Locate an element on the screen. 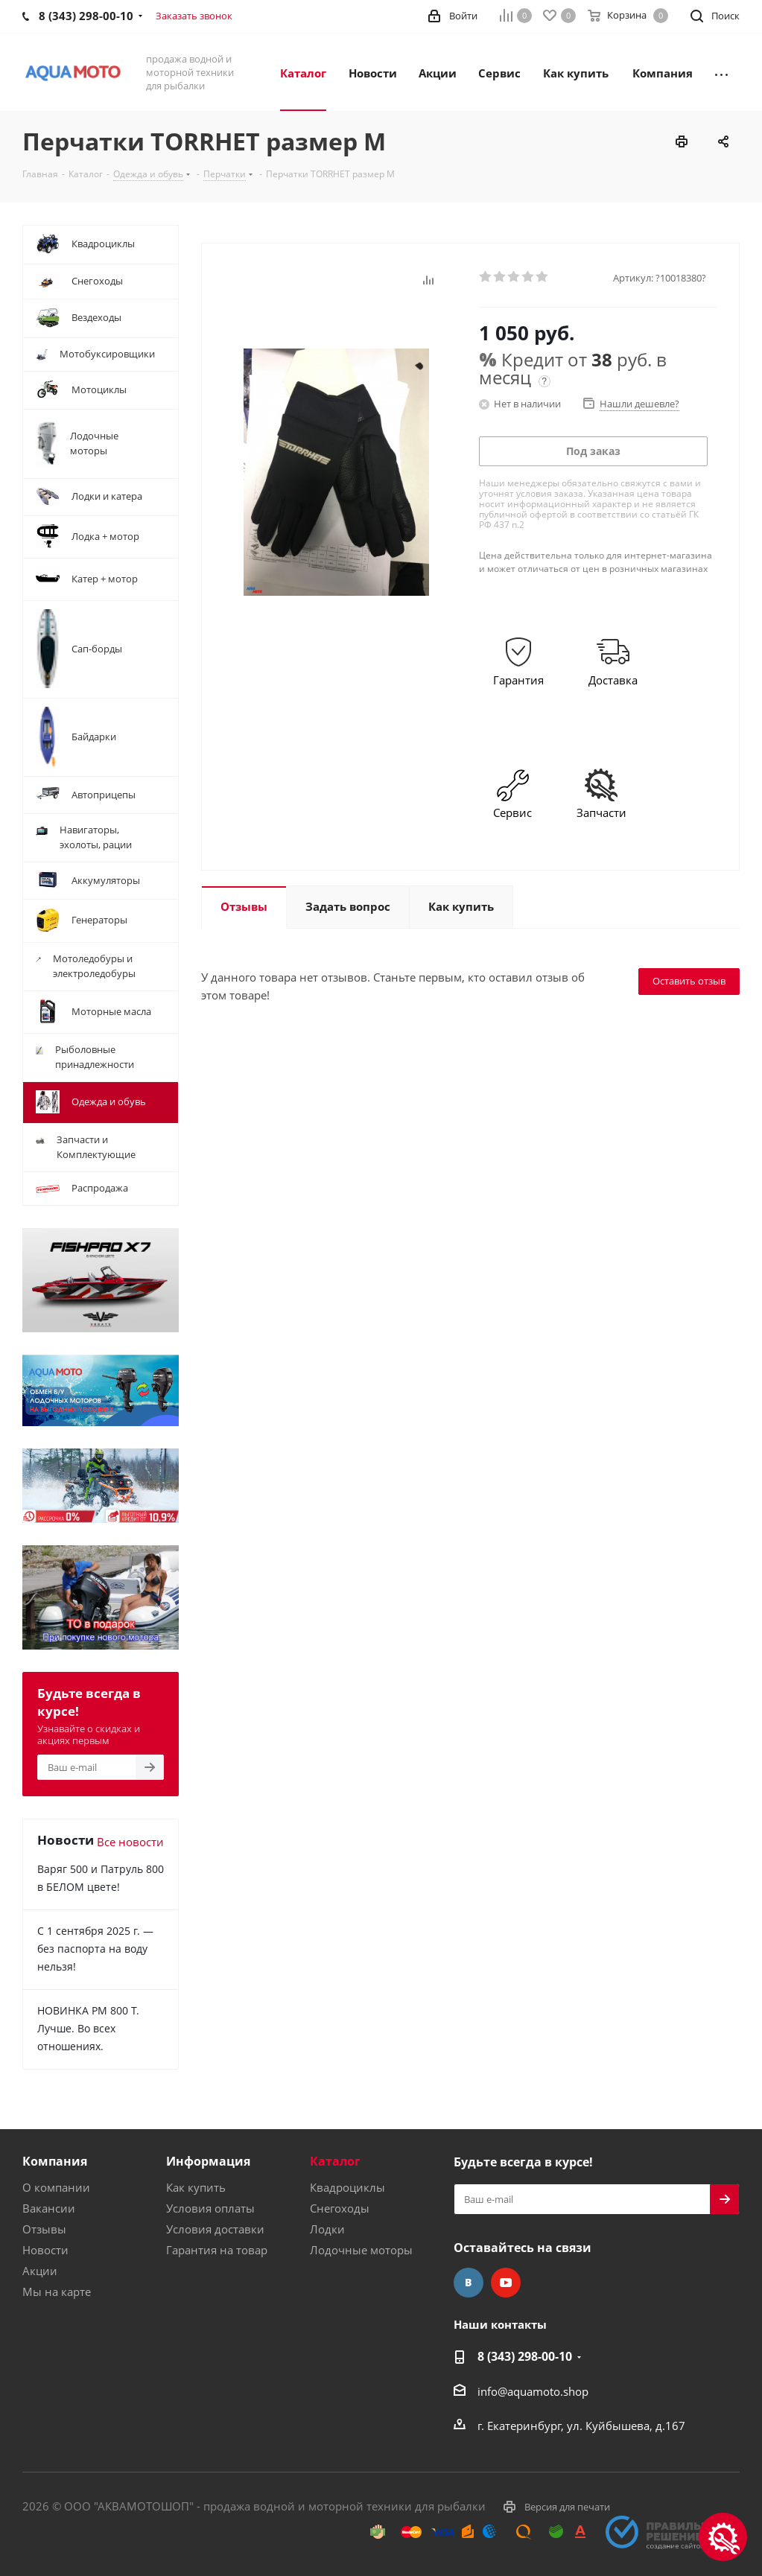 The height and width of the screenshot is (2576, 762). С 1 сентября 2025 г. — без паспорта на воду нельзя! is located at coordinates (95, 1949).